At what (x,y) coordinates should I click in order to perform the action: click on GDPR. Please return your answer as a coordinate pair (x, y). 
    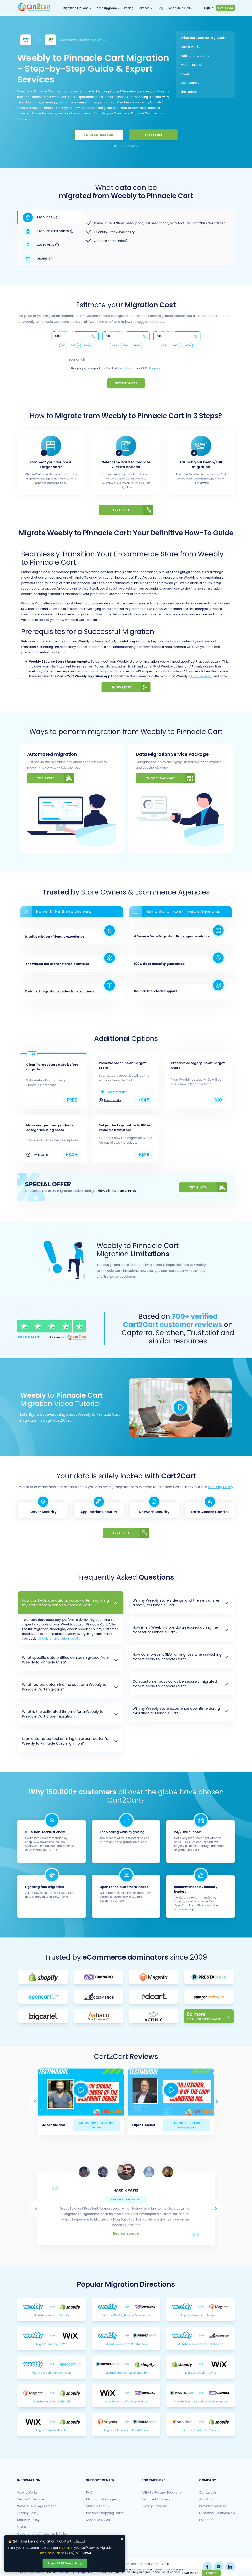
    Looking at the image, I should click on (21, 2526).